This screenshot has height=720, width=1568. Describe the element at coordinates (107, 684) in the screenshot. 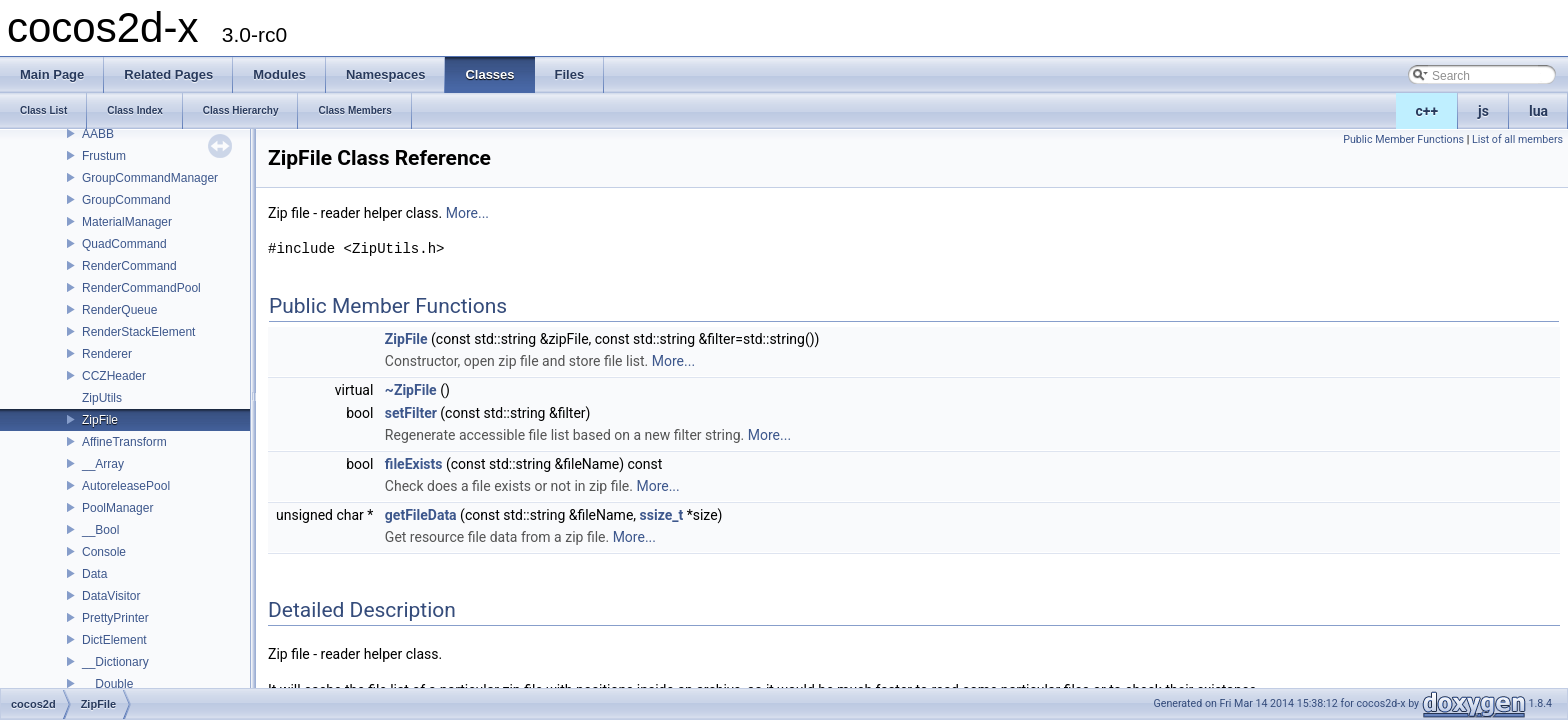

I see `__Double` at that location.